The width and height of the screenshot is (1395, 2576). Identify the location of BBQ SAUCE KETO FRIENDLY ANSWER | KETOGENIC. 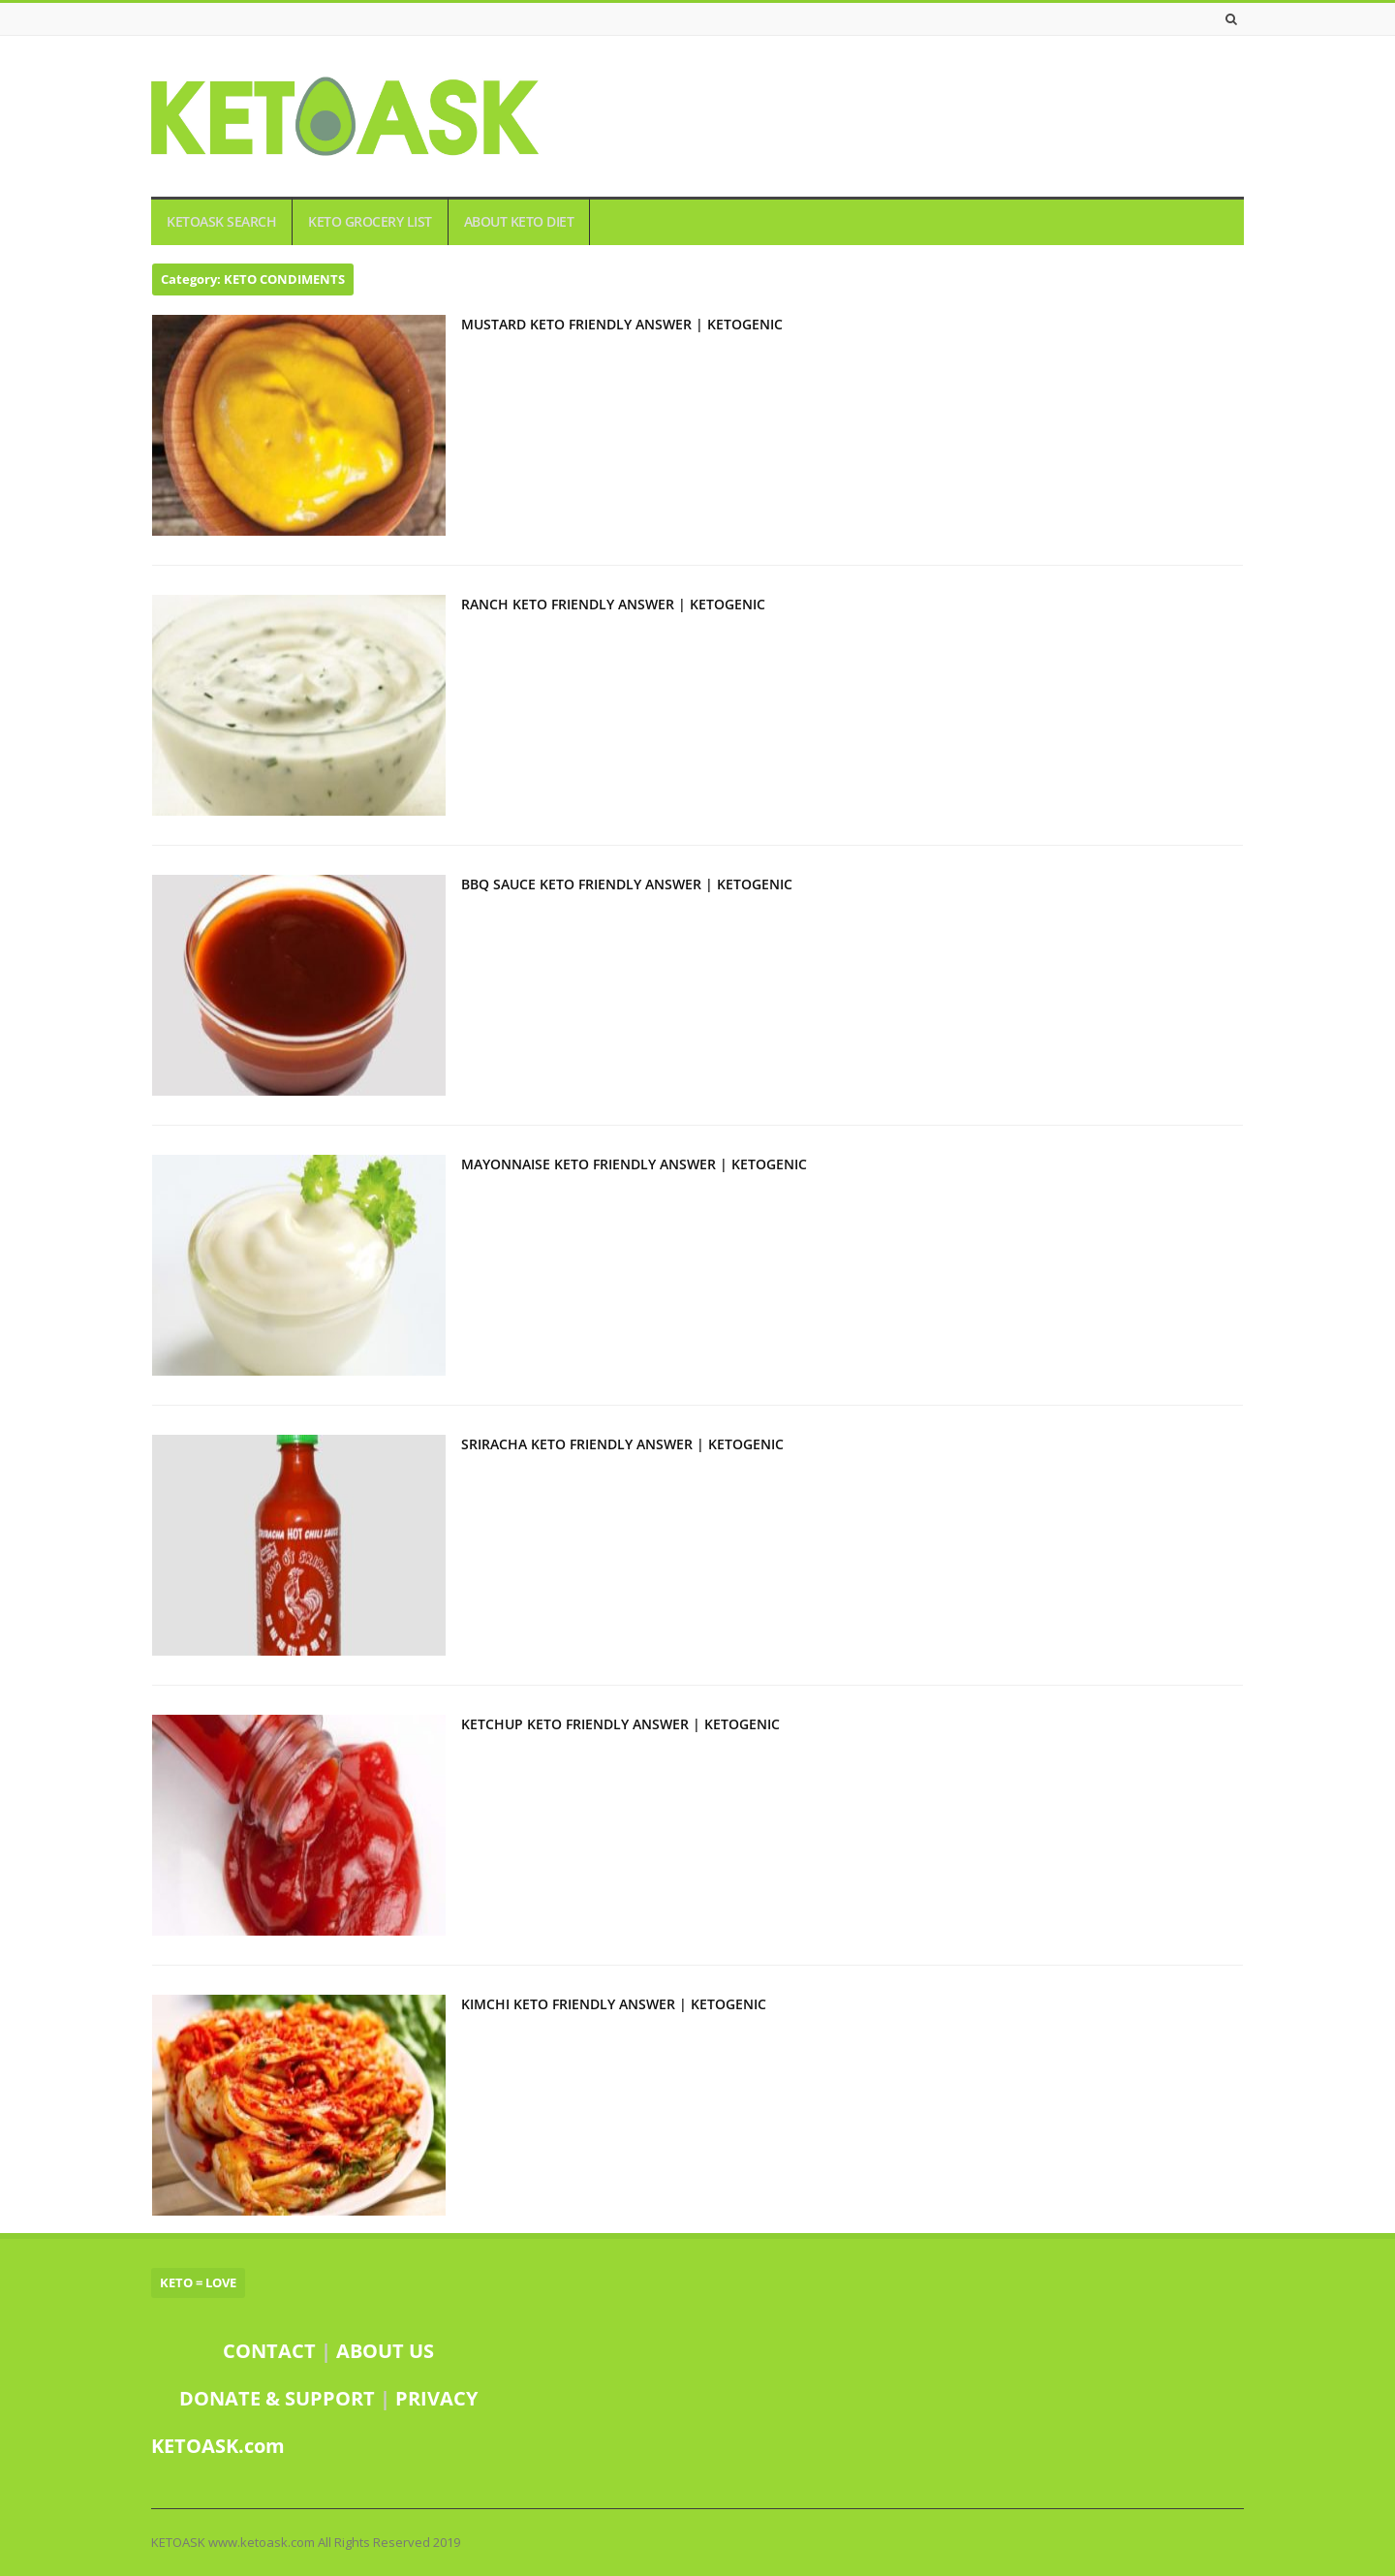
(626, 884).